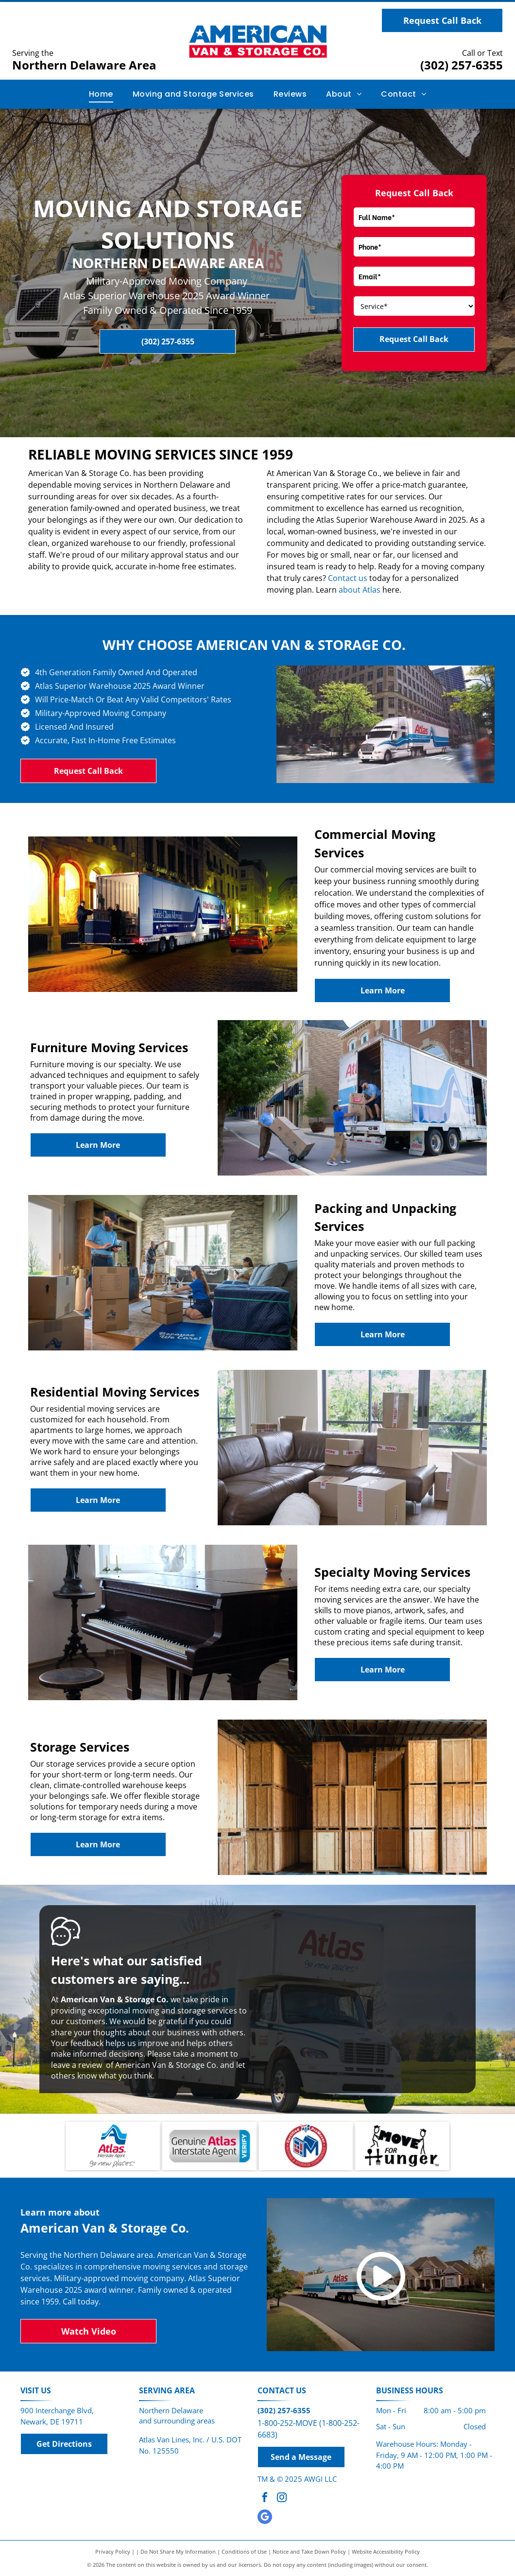 This screenshot has height=2576, width=515. I want to click on [instagram], so click(282, 2498).